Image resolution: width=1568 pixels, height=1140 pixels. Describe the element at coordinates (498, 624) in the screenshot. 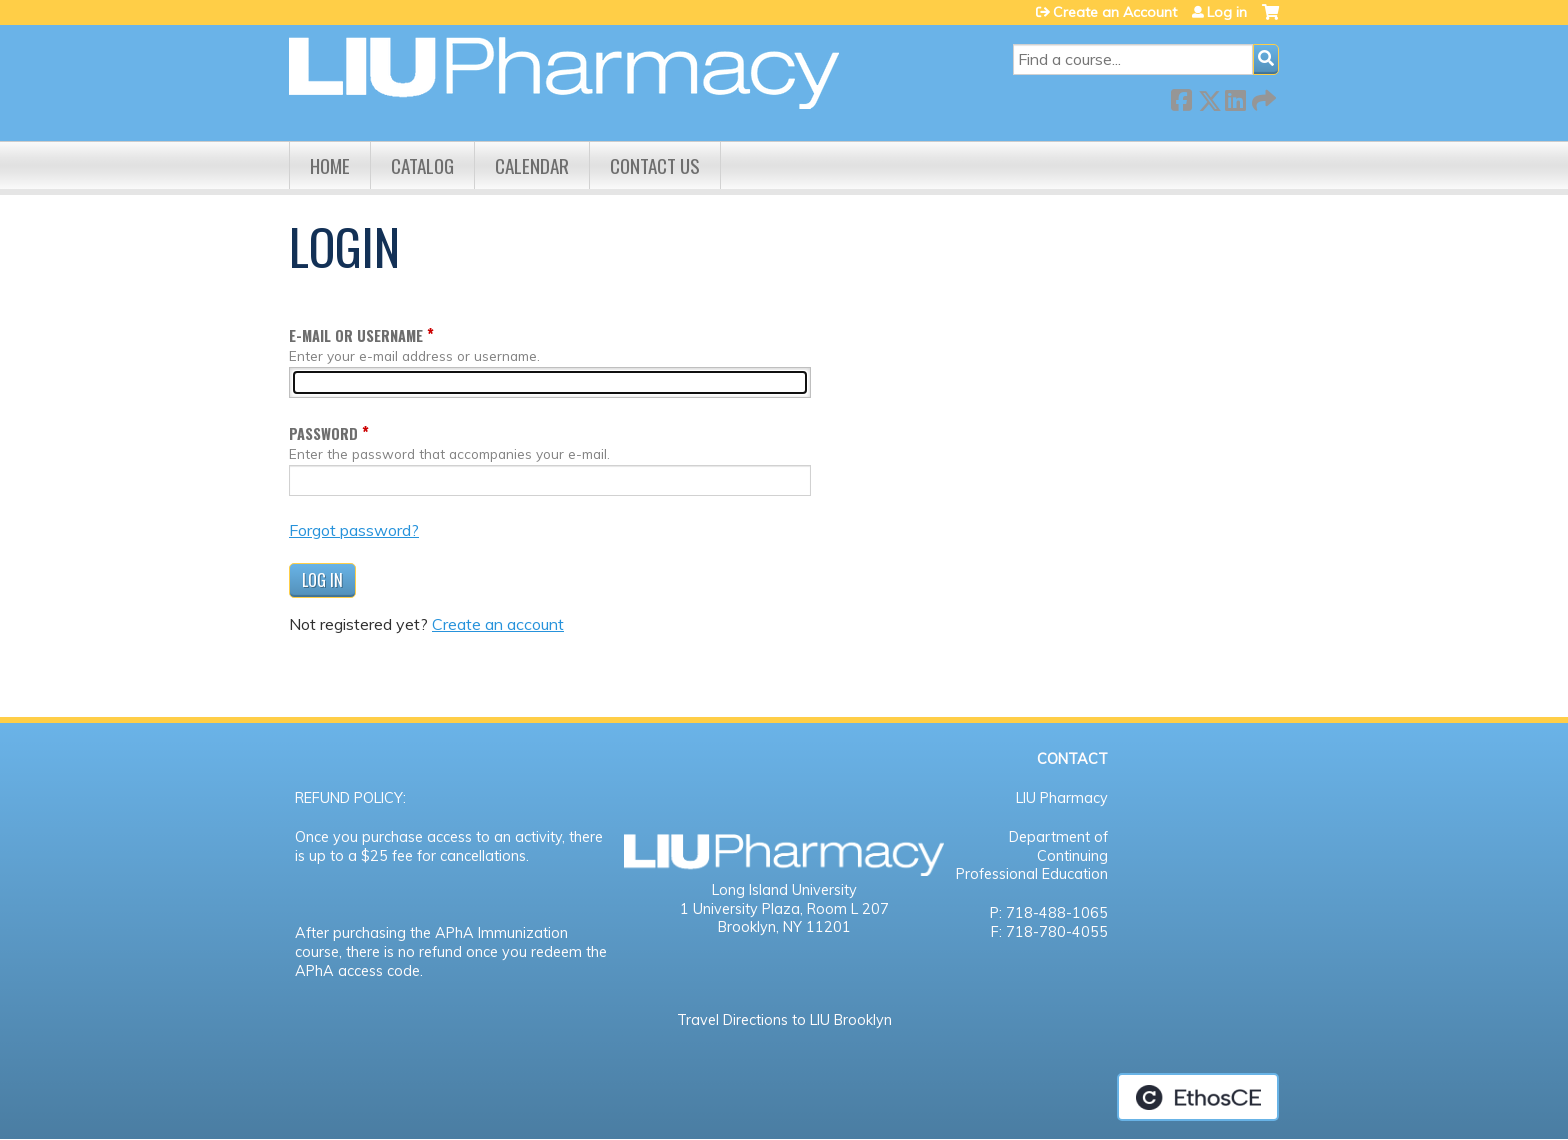

I see `Create an account` at that location.